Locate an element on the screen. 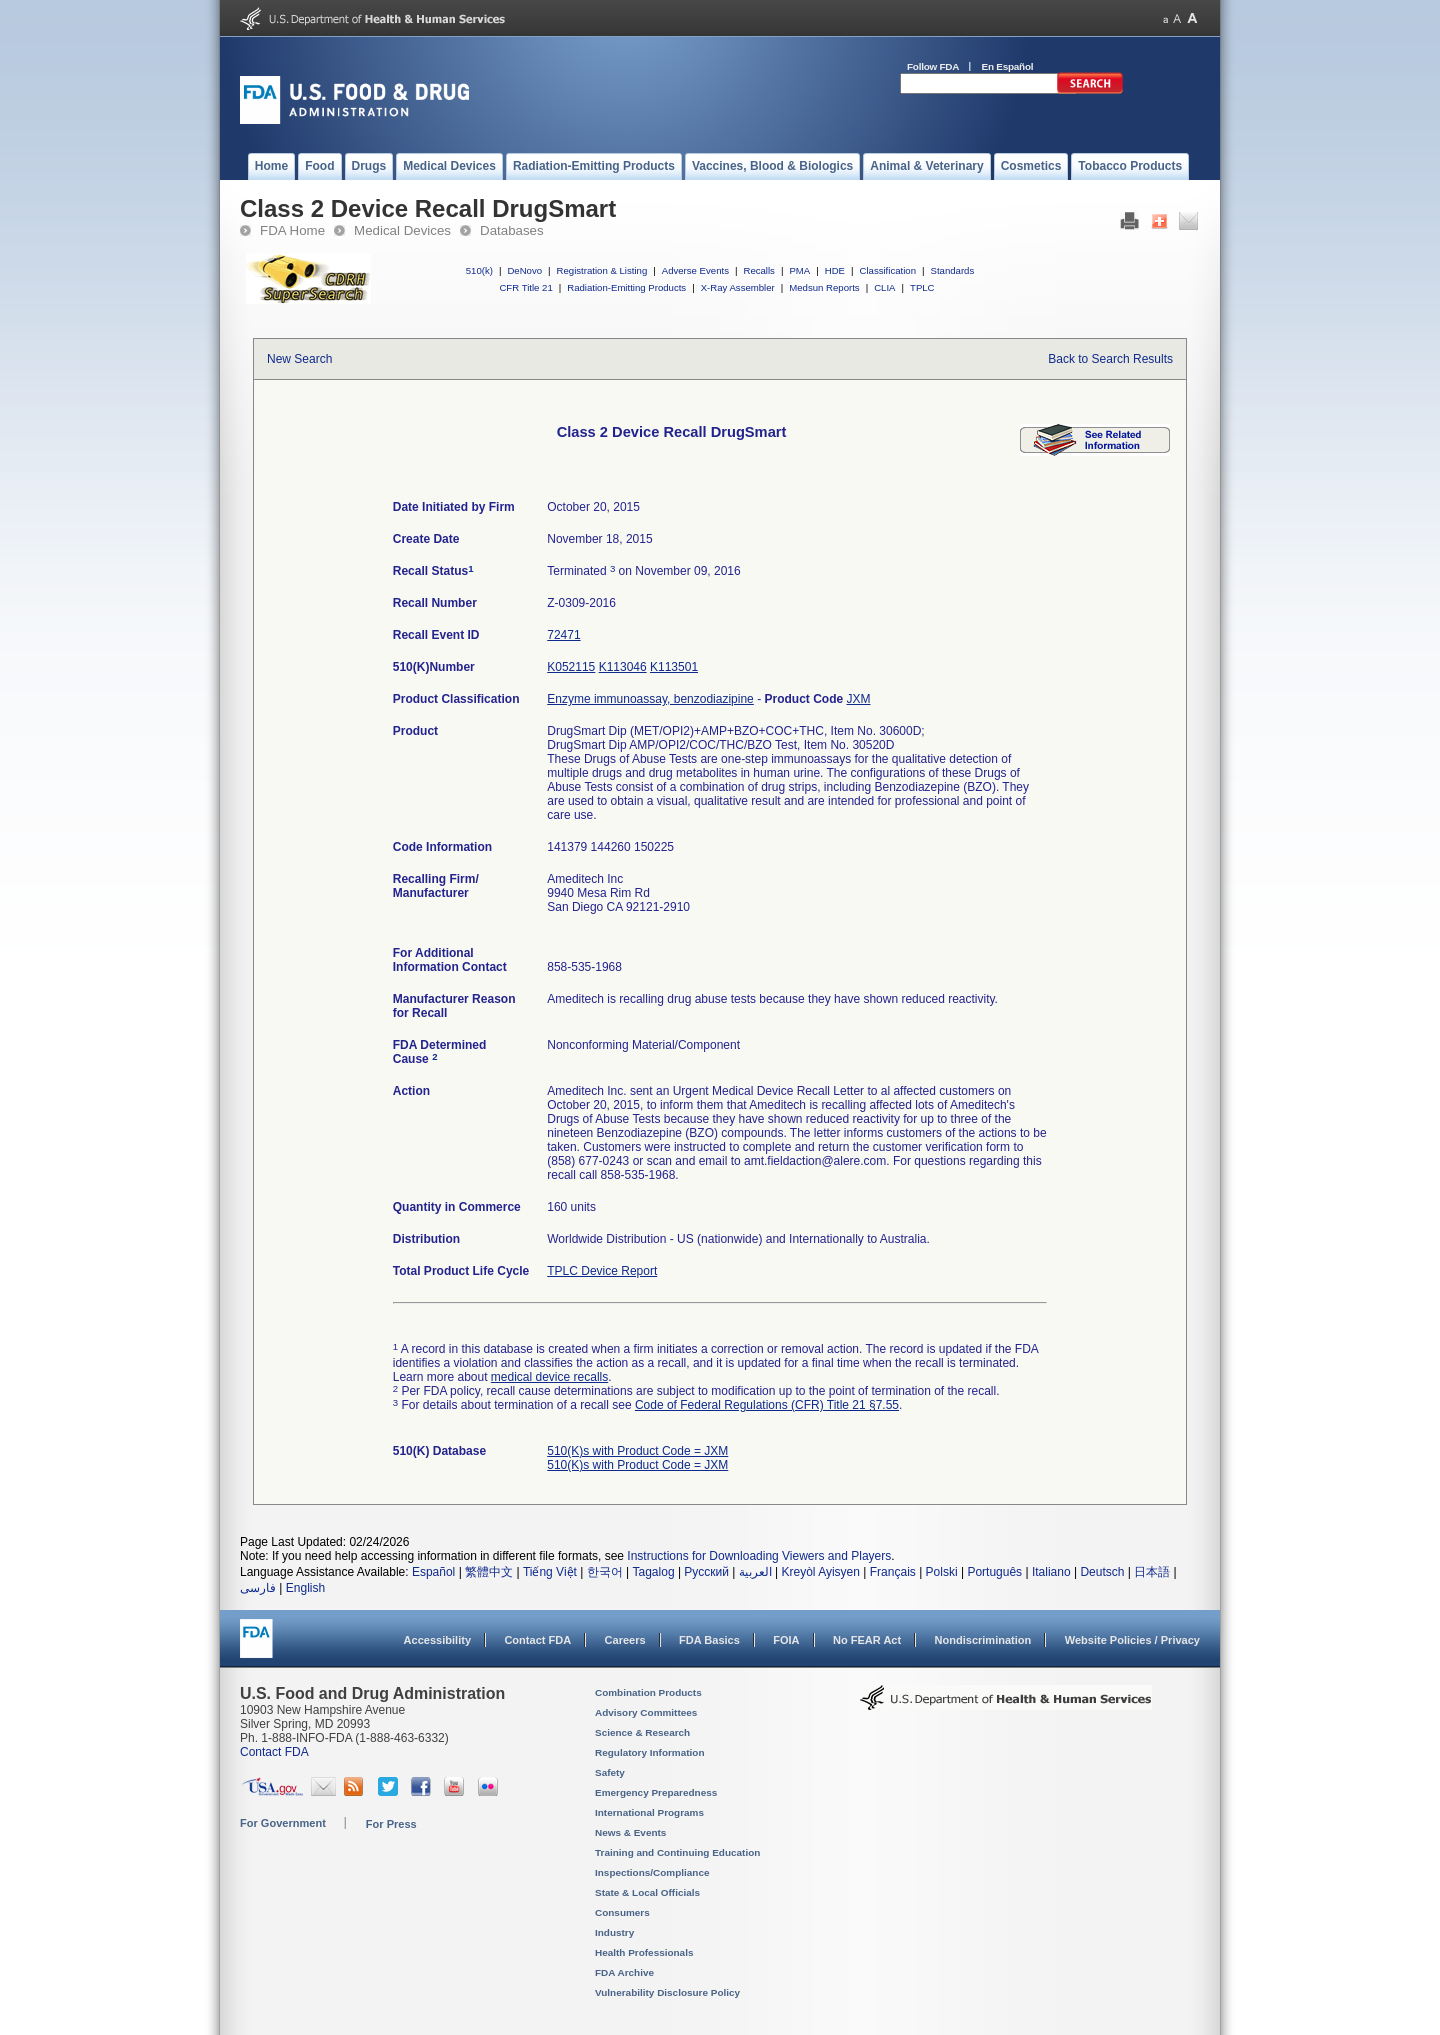 The image size is (1440, 2035). State & Local Officials is located at coordinates (647, 1892).